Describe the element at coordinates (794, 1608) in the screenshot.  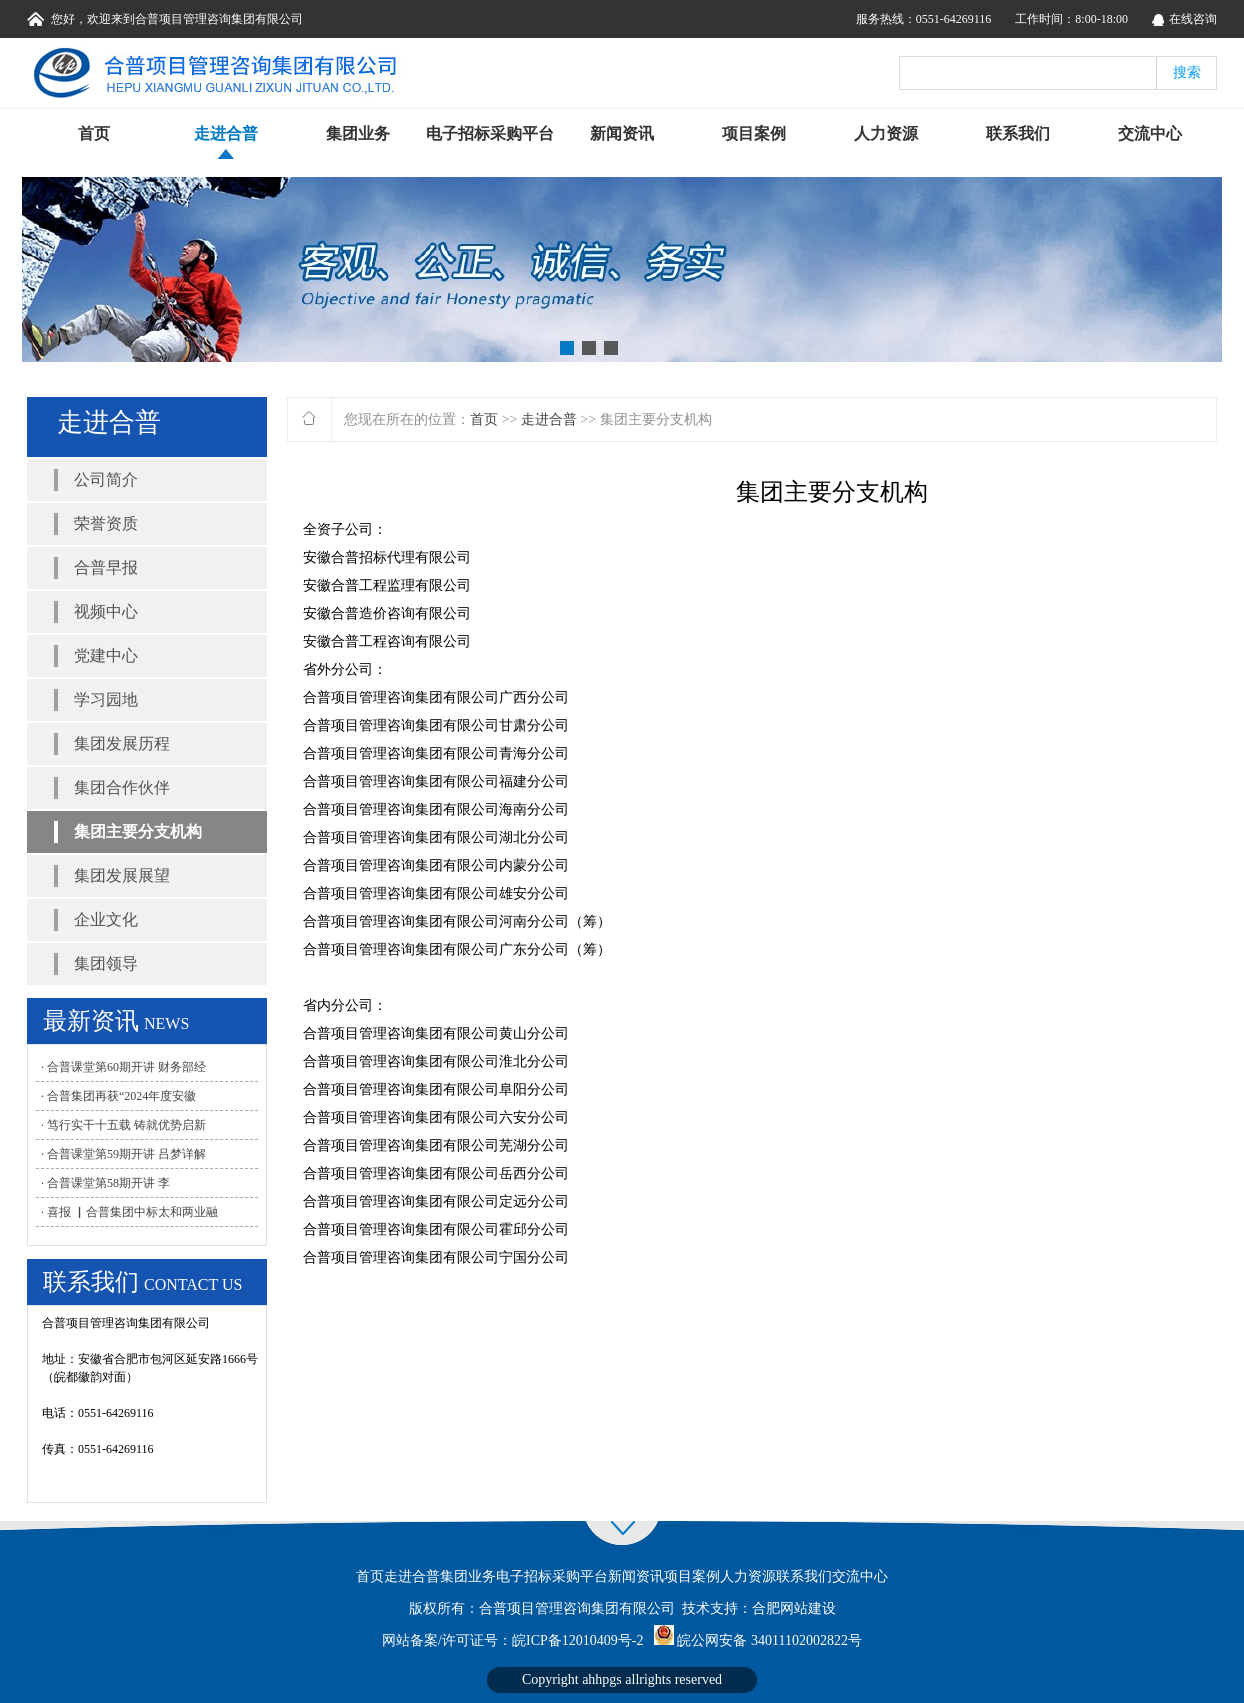
I see `合肥网站建设` at that location.